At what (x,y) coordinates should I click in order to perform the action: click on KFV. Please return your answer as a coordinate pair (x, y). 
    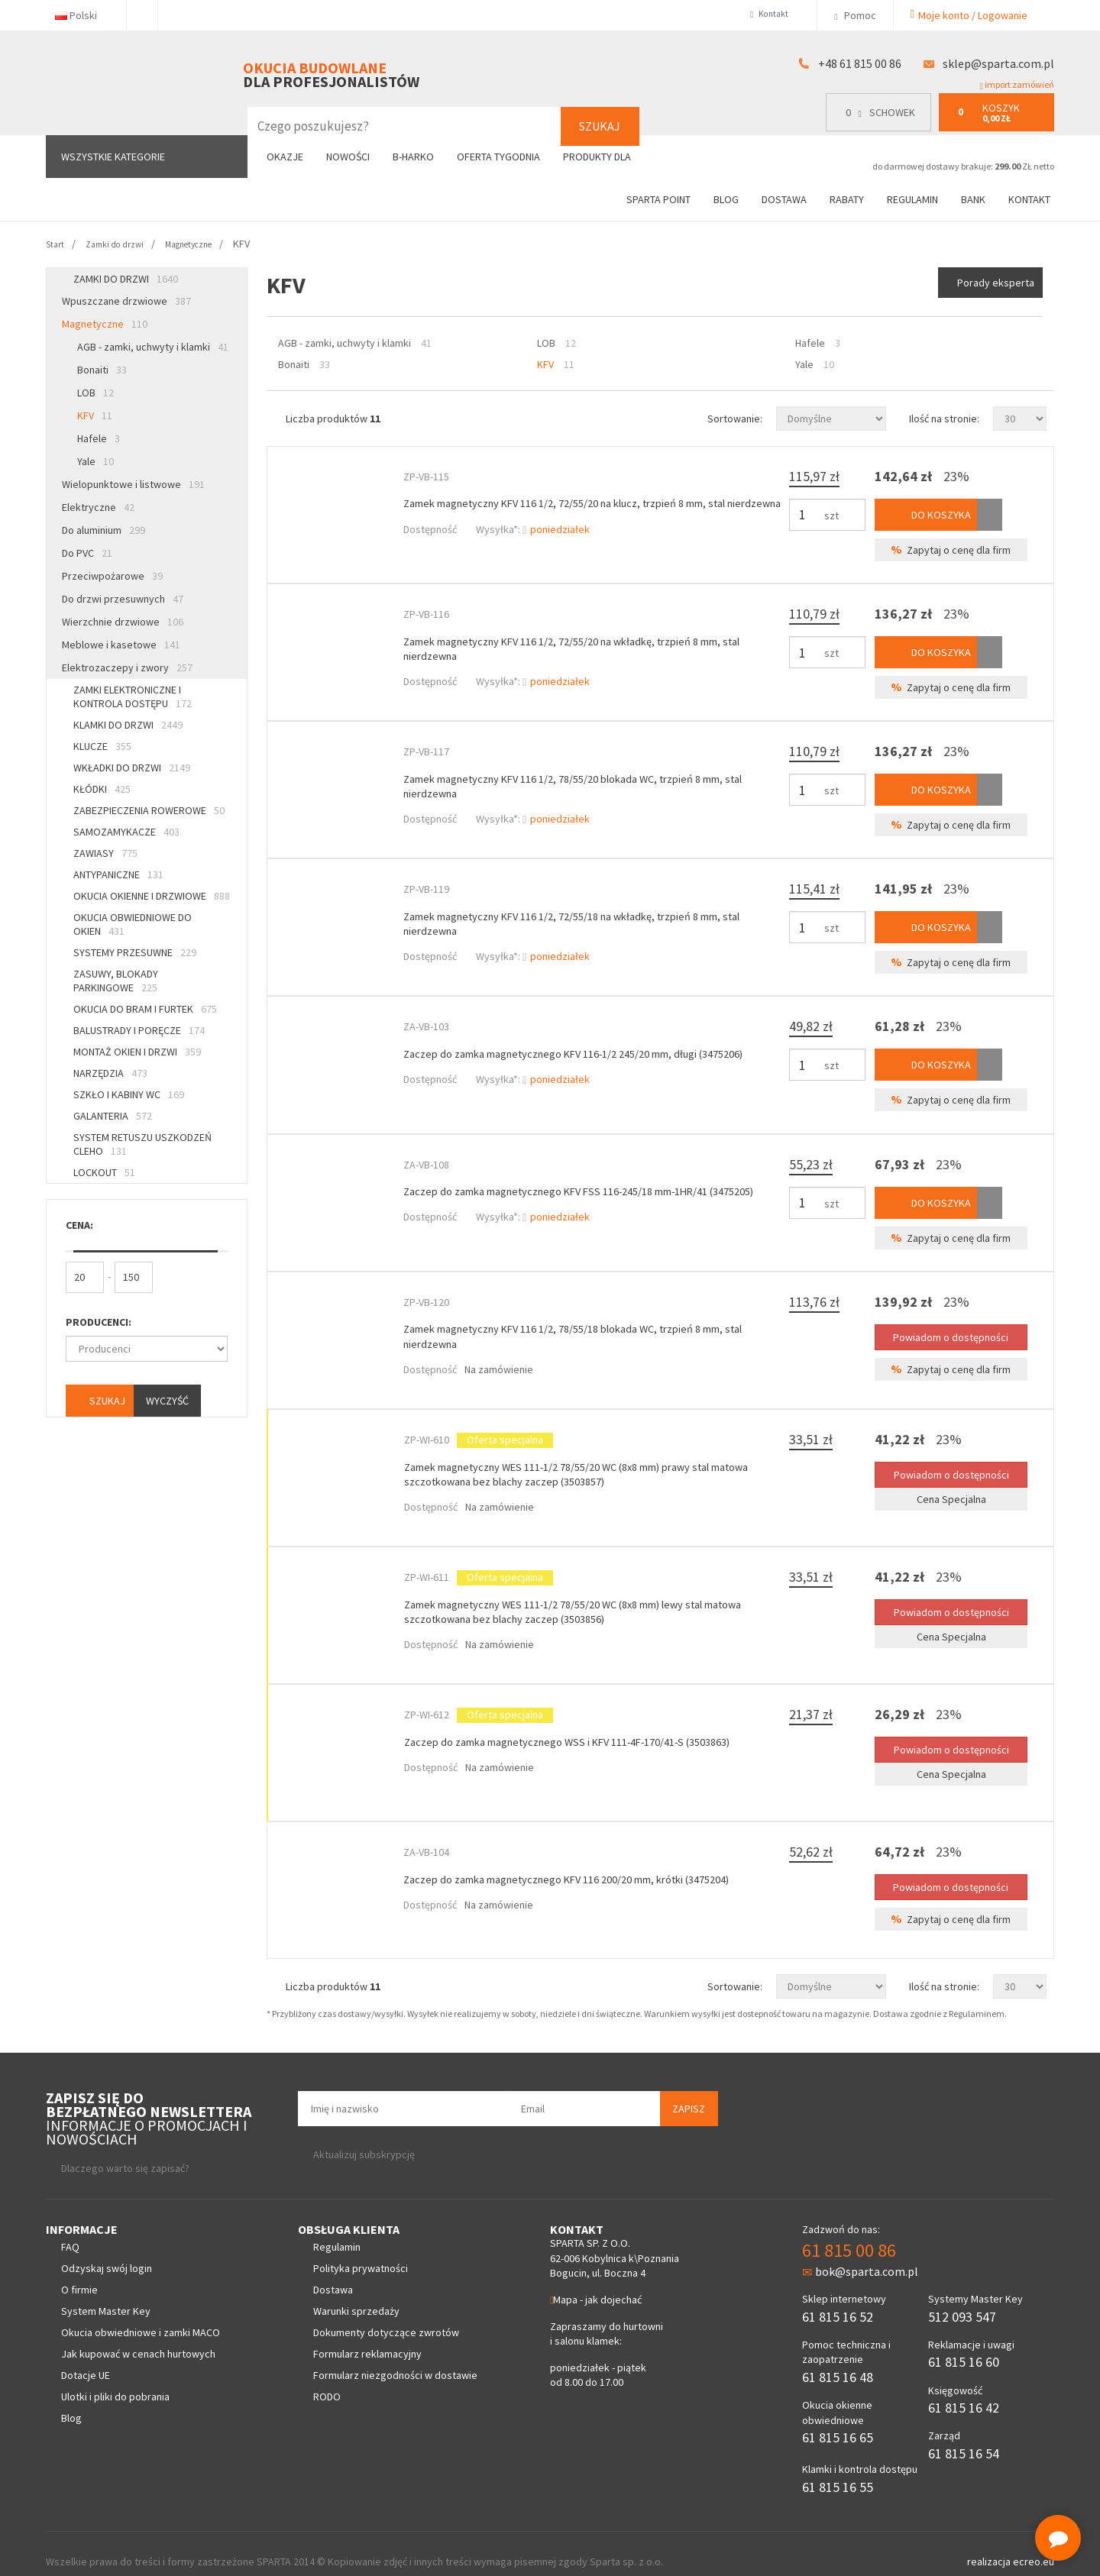
    Looking at the image, I should click on (94, 415).